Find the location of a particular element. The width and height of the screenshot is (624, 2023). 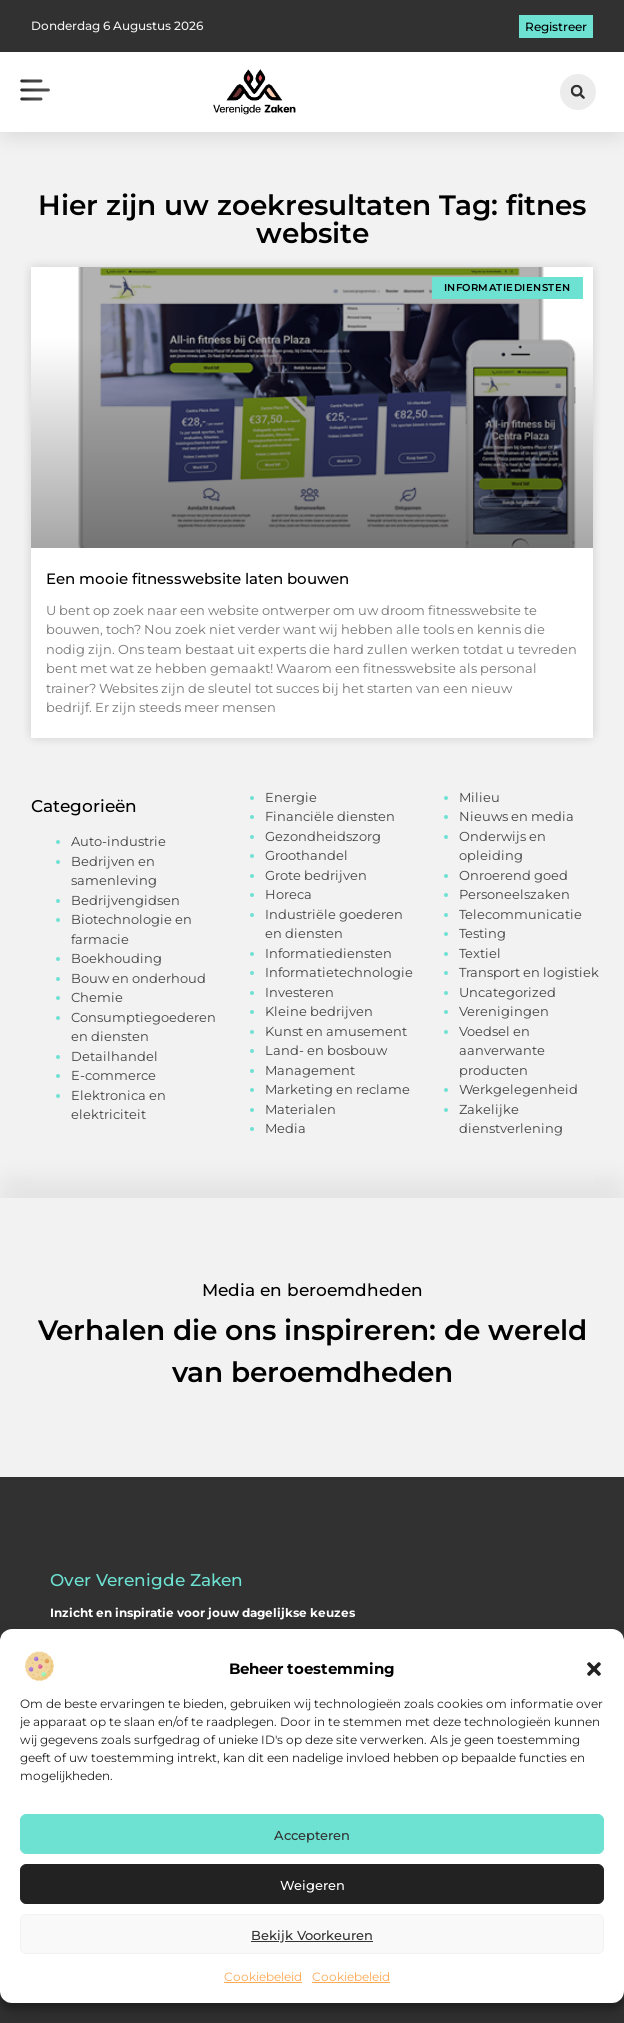

Gezondheidszorg is located at coordinates (323, 836).